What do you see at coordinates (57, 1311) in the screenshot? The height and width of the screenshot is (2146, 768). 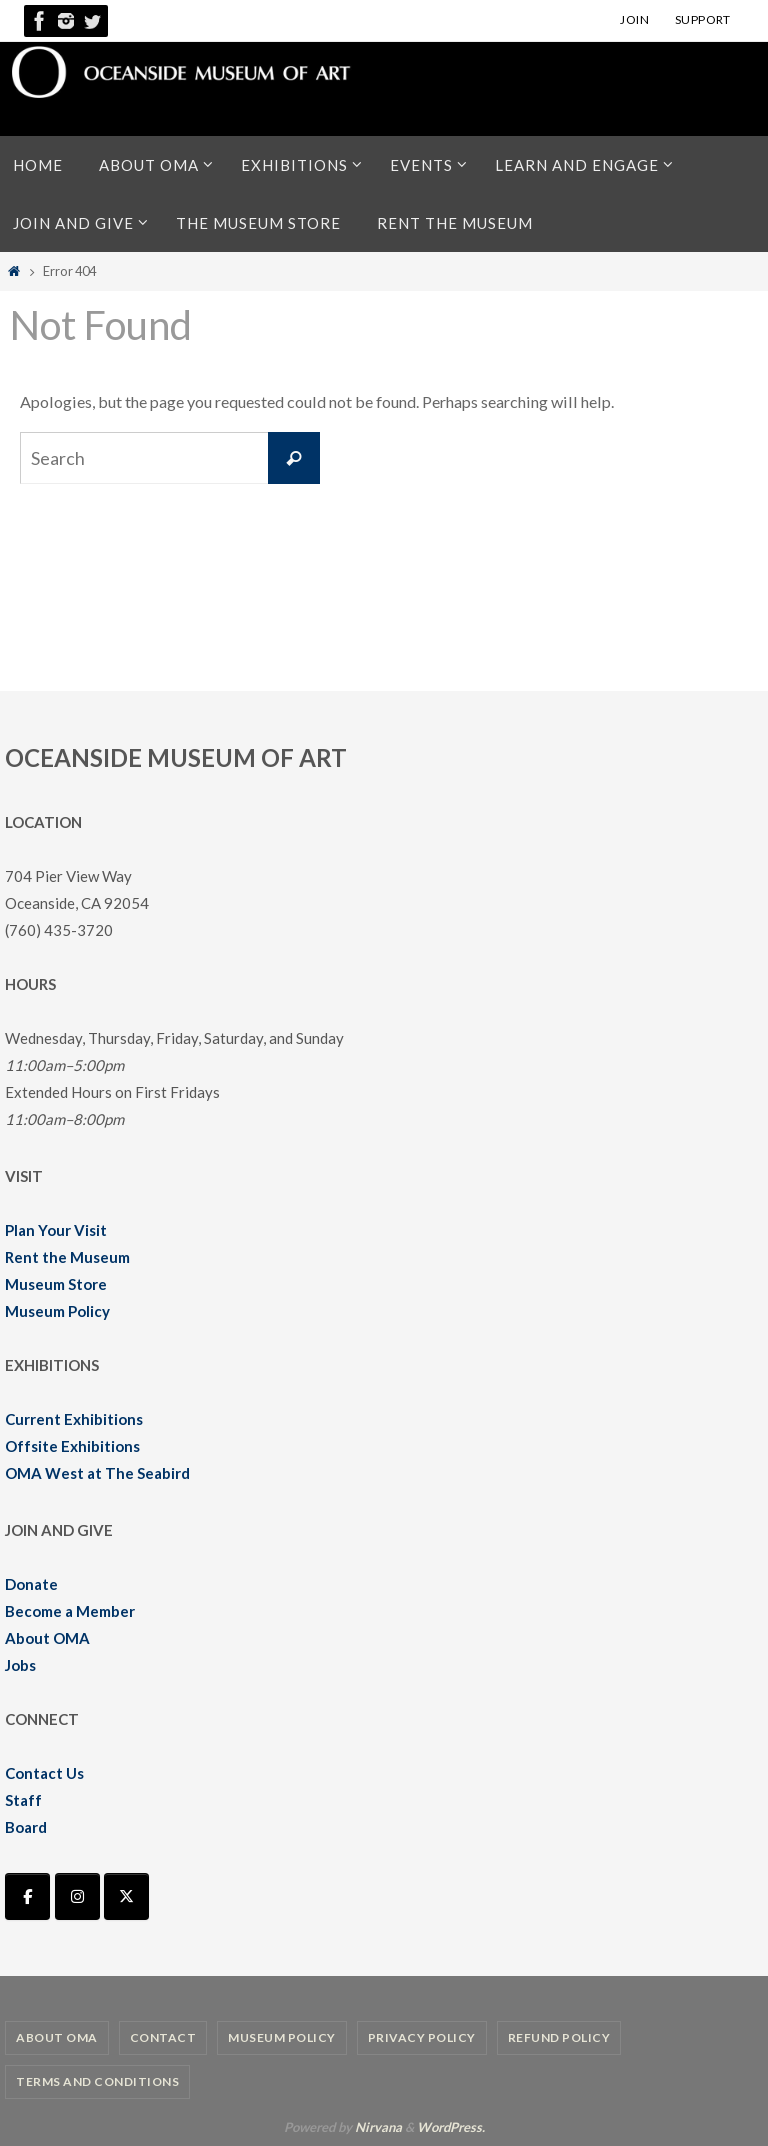 I see `Museum Policy` at bounding box center [57, 1311].